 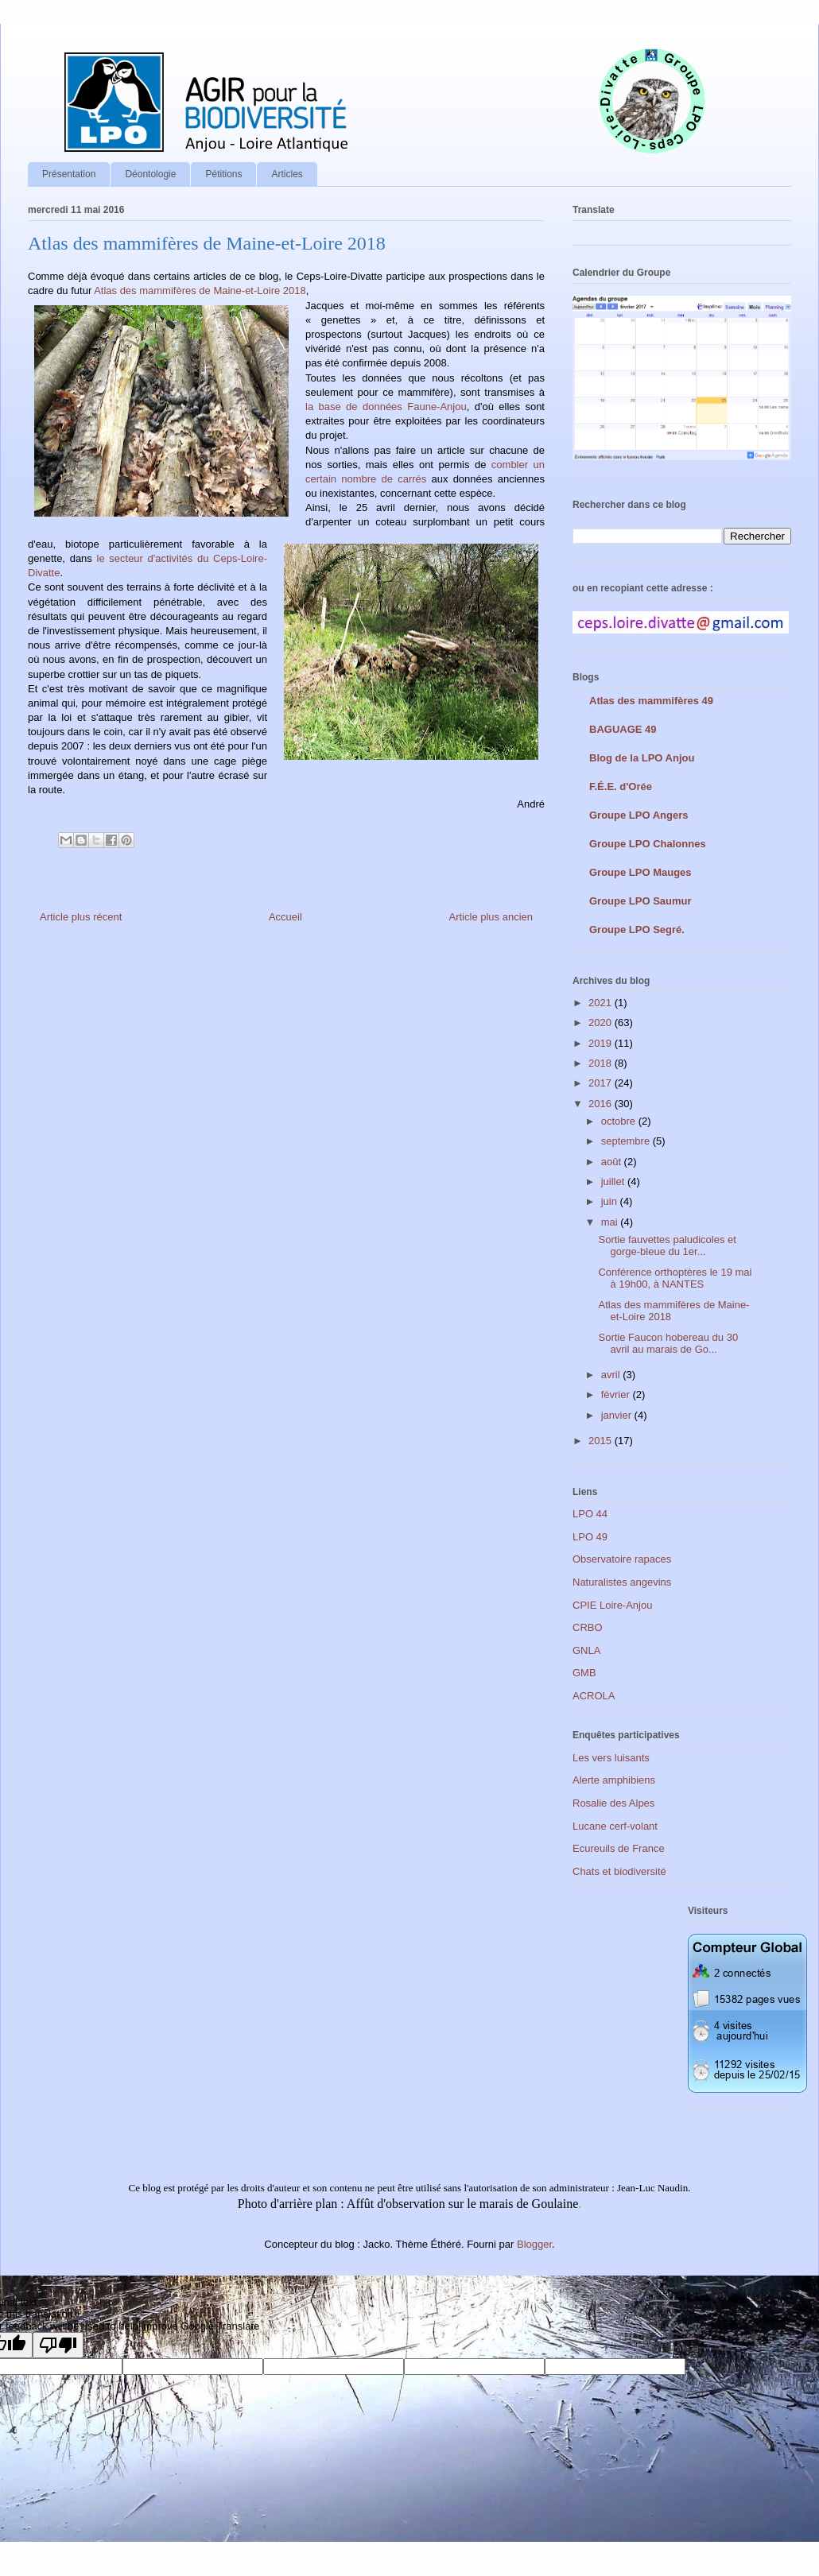 I want to click on Atlas des mammifères 49, so click(x=651, y=701).